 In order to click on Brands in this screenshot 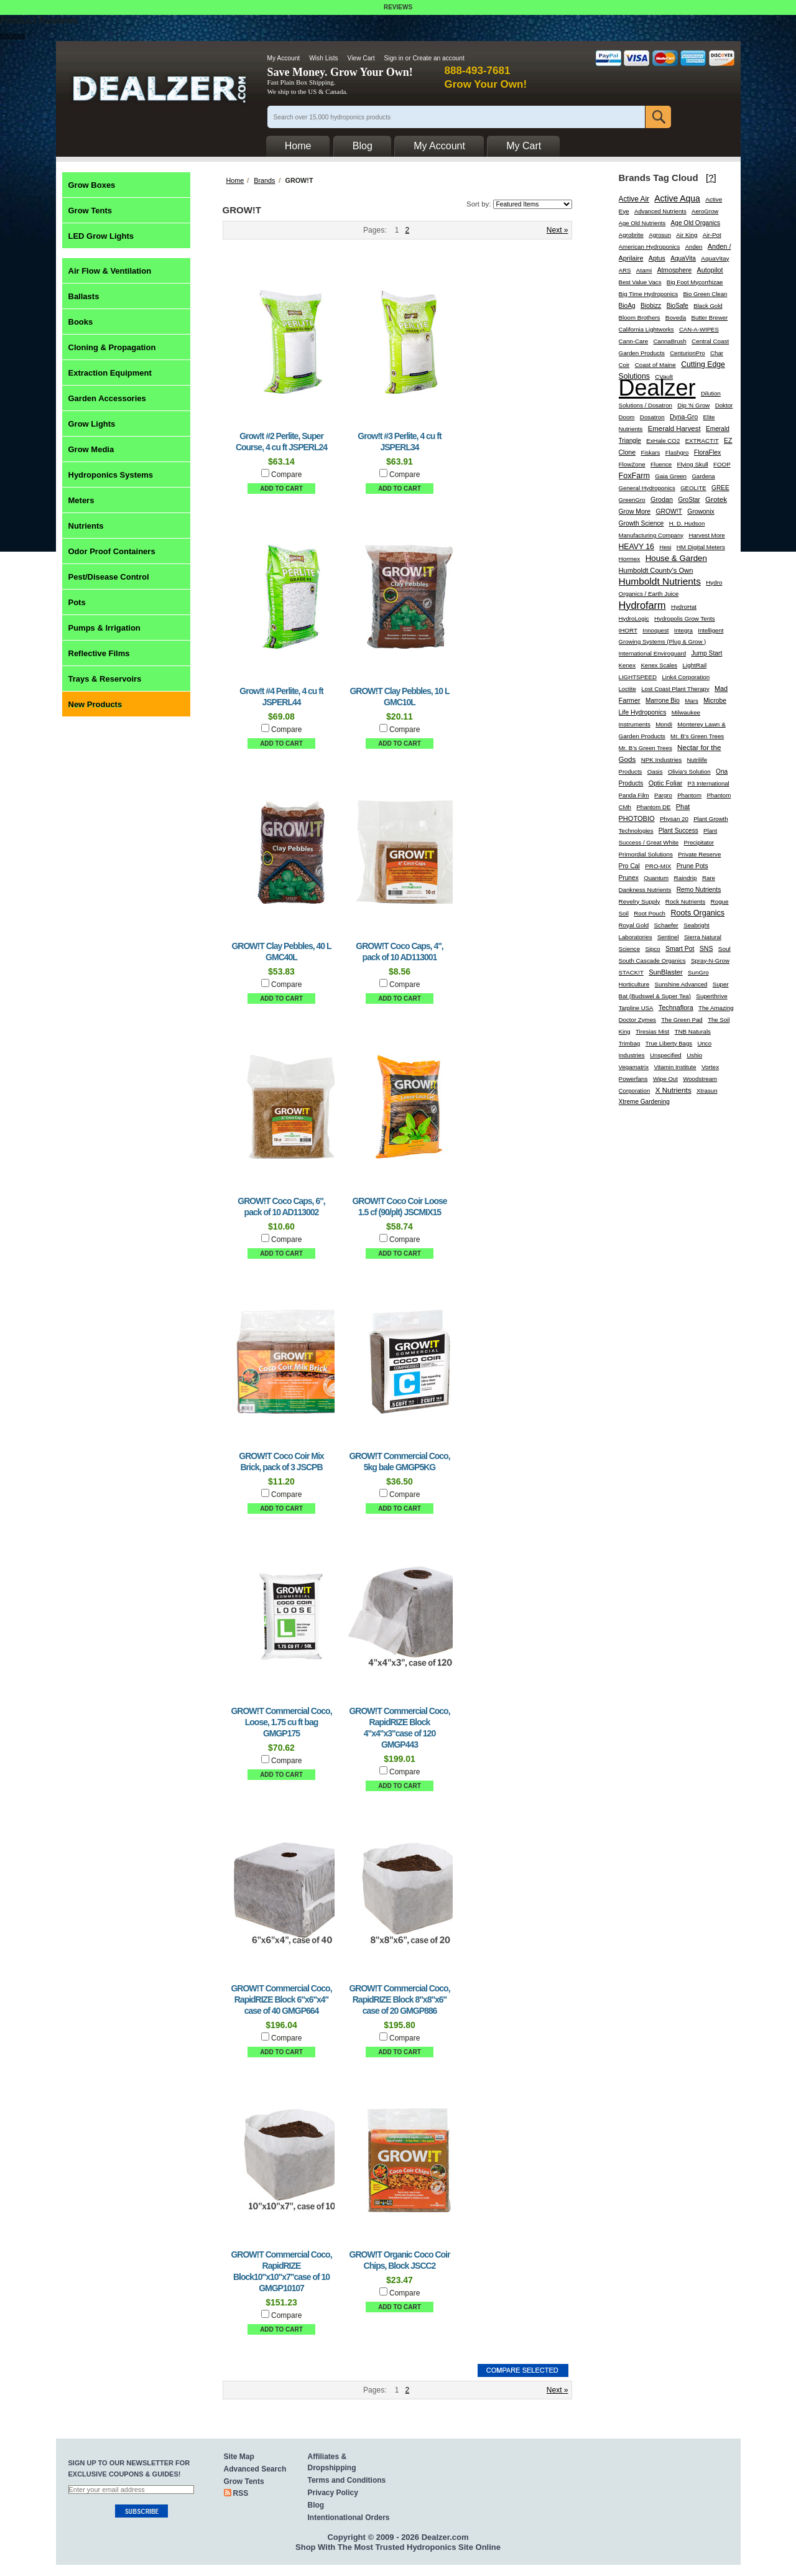, I will do `click(264, 180)`.